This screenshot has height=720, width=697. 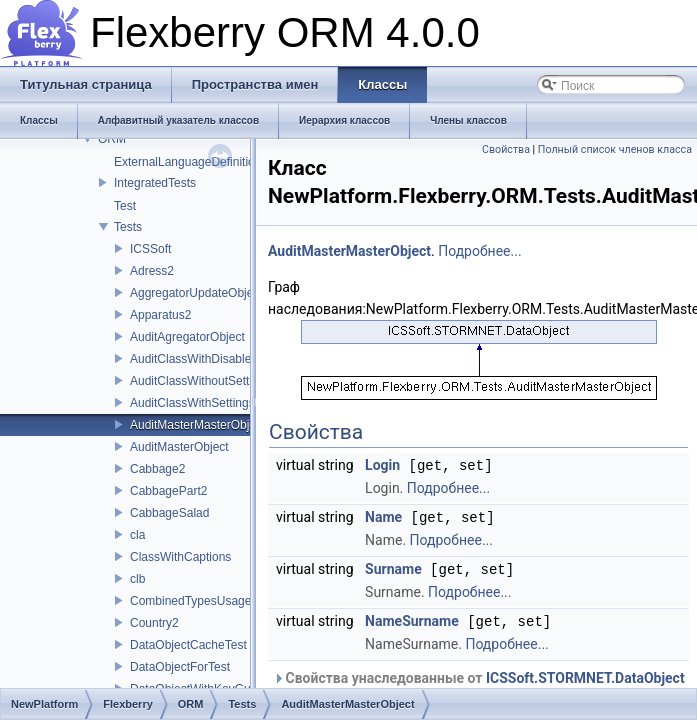 What do you see at coordinates (207, 359) in the screenshot?
I see `AuditClassWithDisabledAudit` at bounding box center [207, 359].